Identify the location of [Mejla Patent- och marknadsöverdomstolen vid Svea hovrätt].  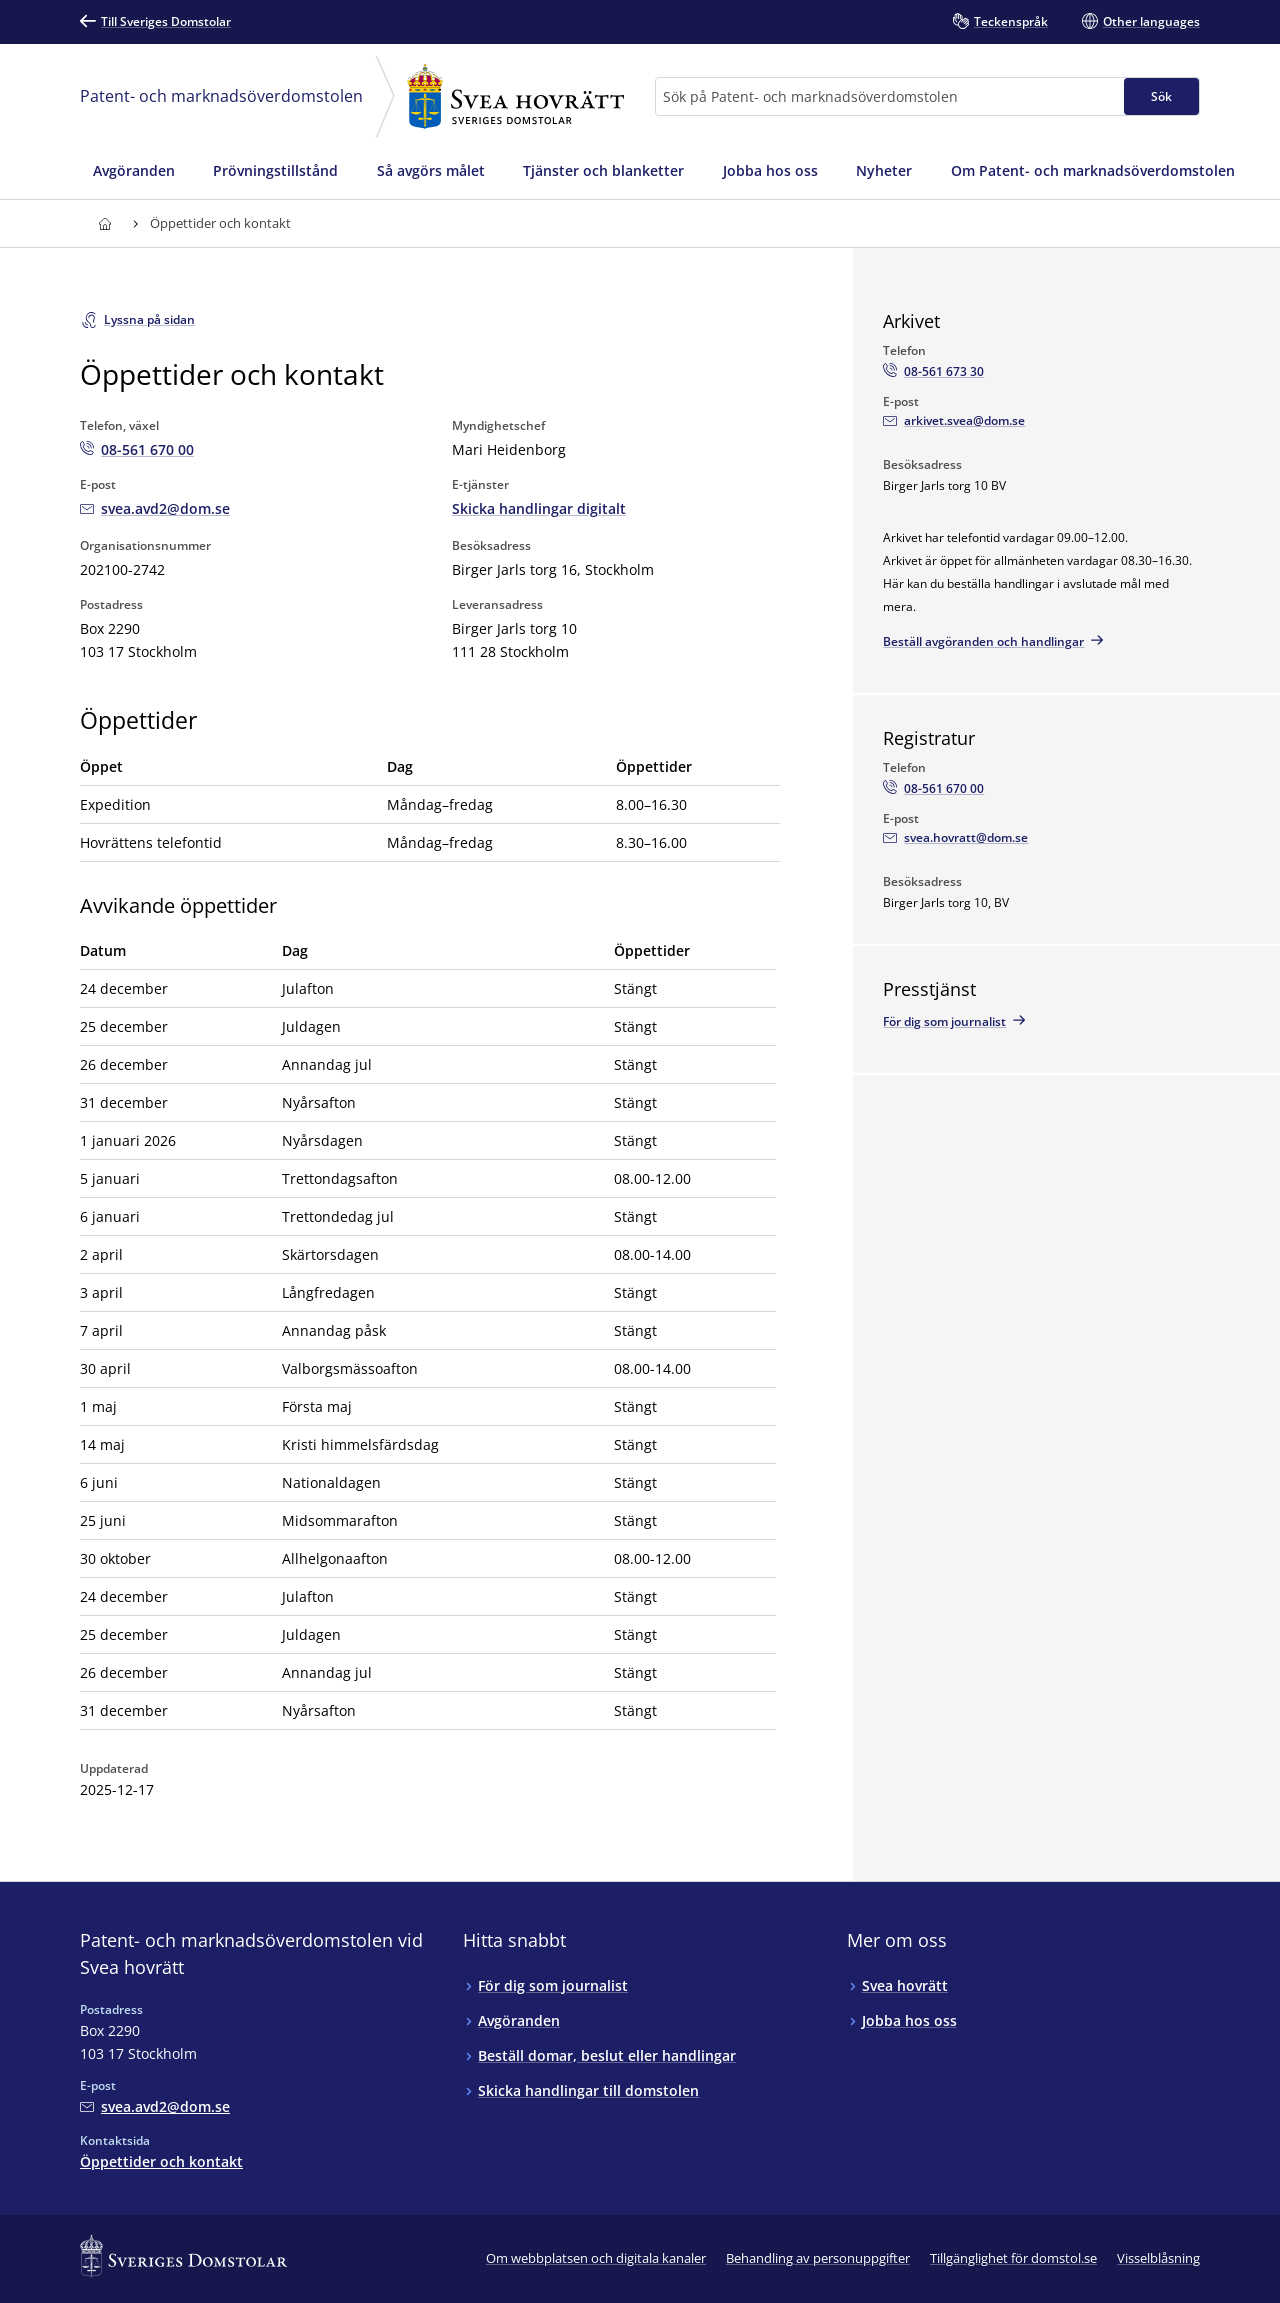
(155, 508).